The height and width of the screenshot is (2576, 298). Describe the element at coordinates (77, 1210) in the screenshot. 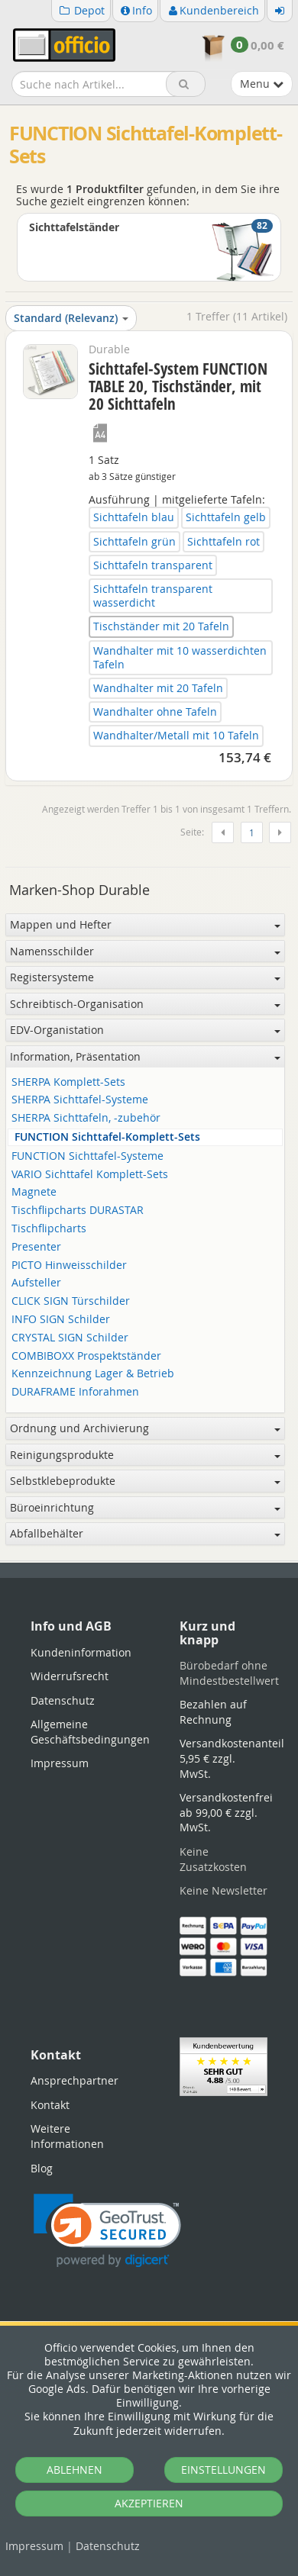

I see `Tischflipcharts DURASTAR` at that location.